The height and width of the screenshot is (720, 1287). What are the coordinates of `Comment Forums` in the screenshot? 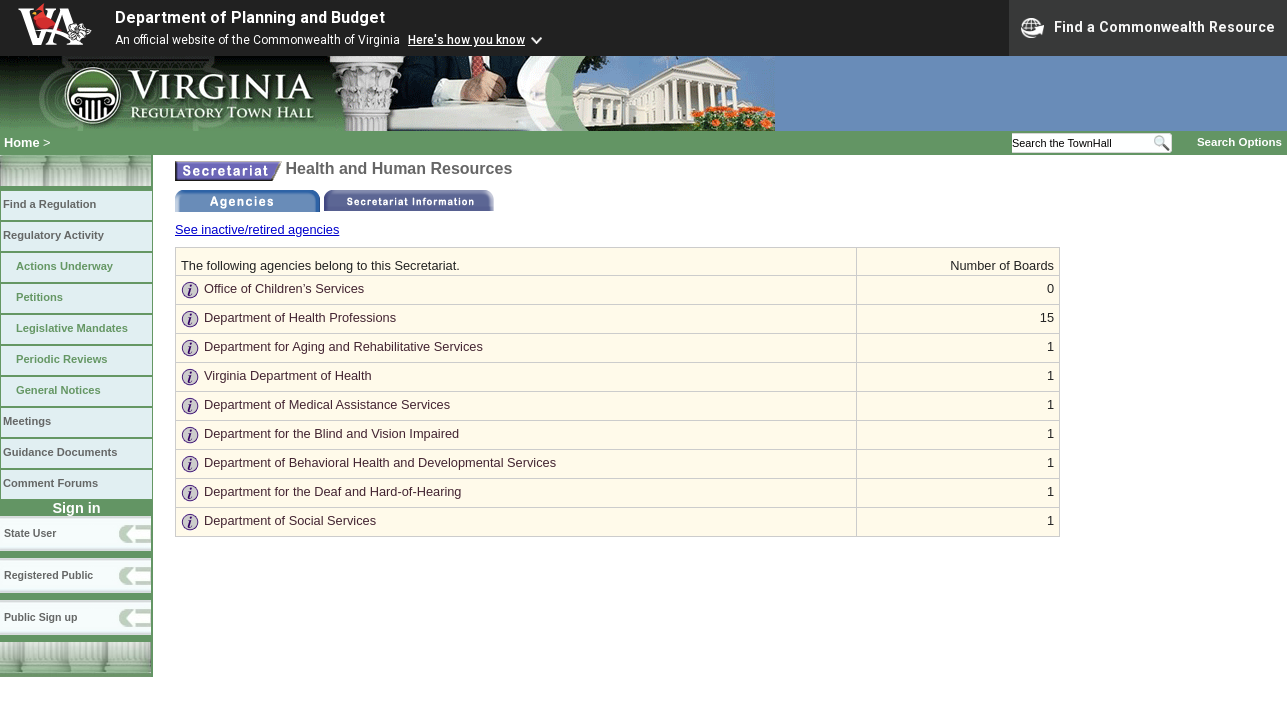 It's located at (50, 483).